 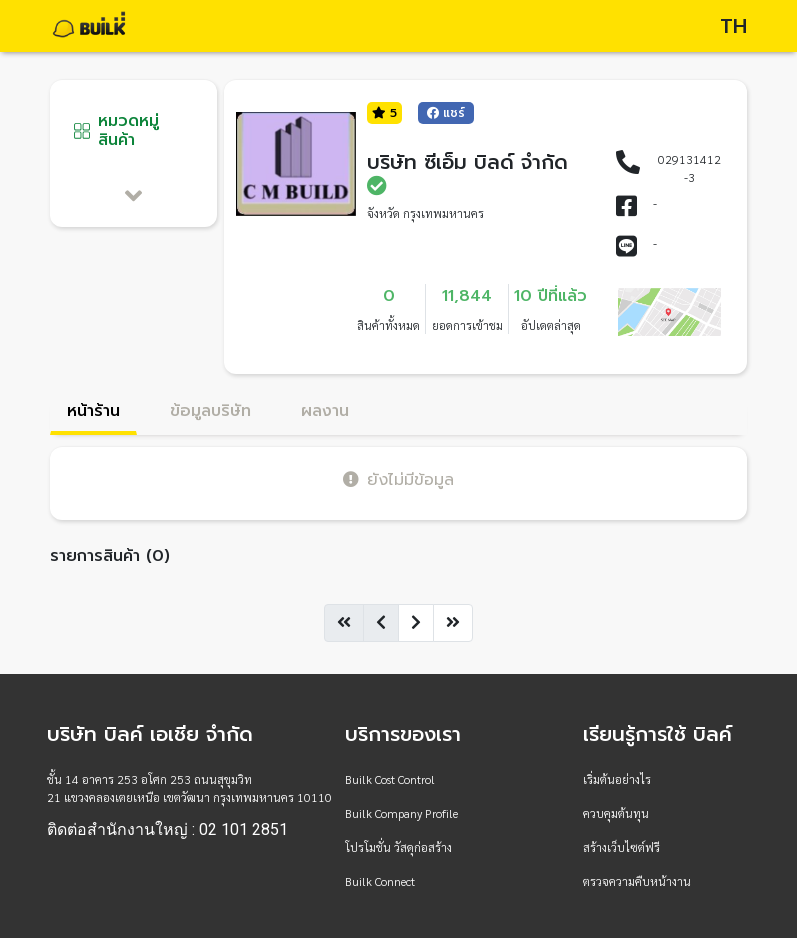 I want to click on Builk Cost Control, so click(x=390, y=779).